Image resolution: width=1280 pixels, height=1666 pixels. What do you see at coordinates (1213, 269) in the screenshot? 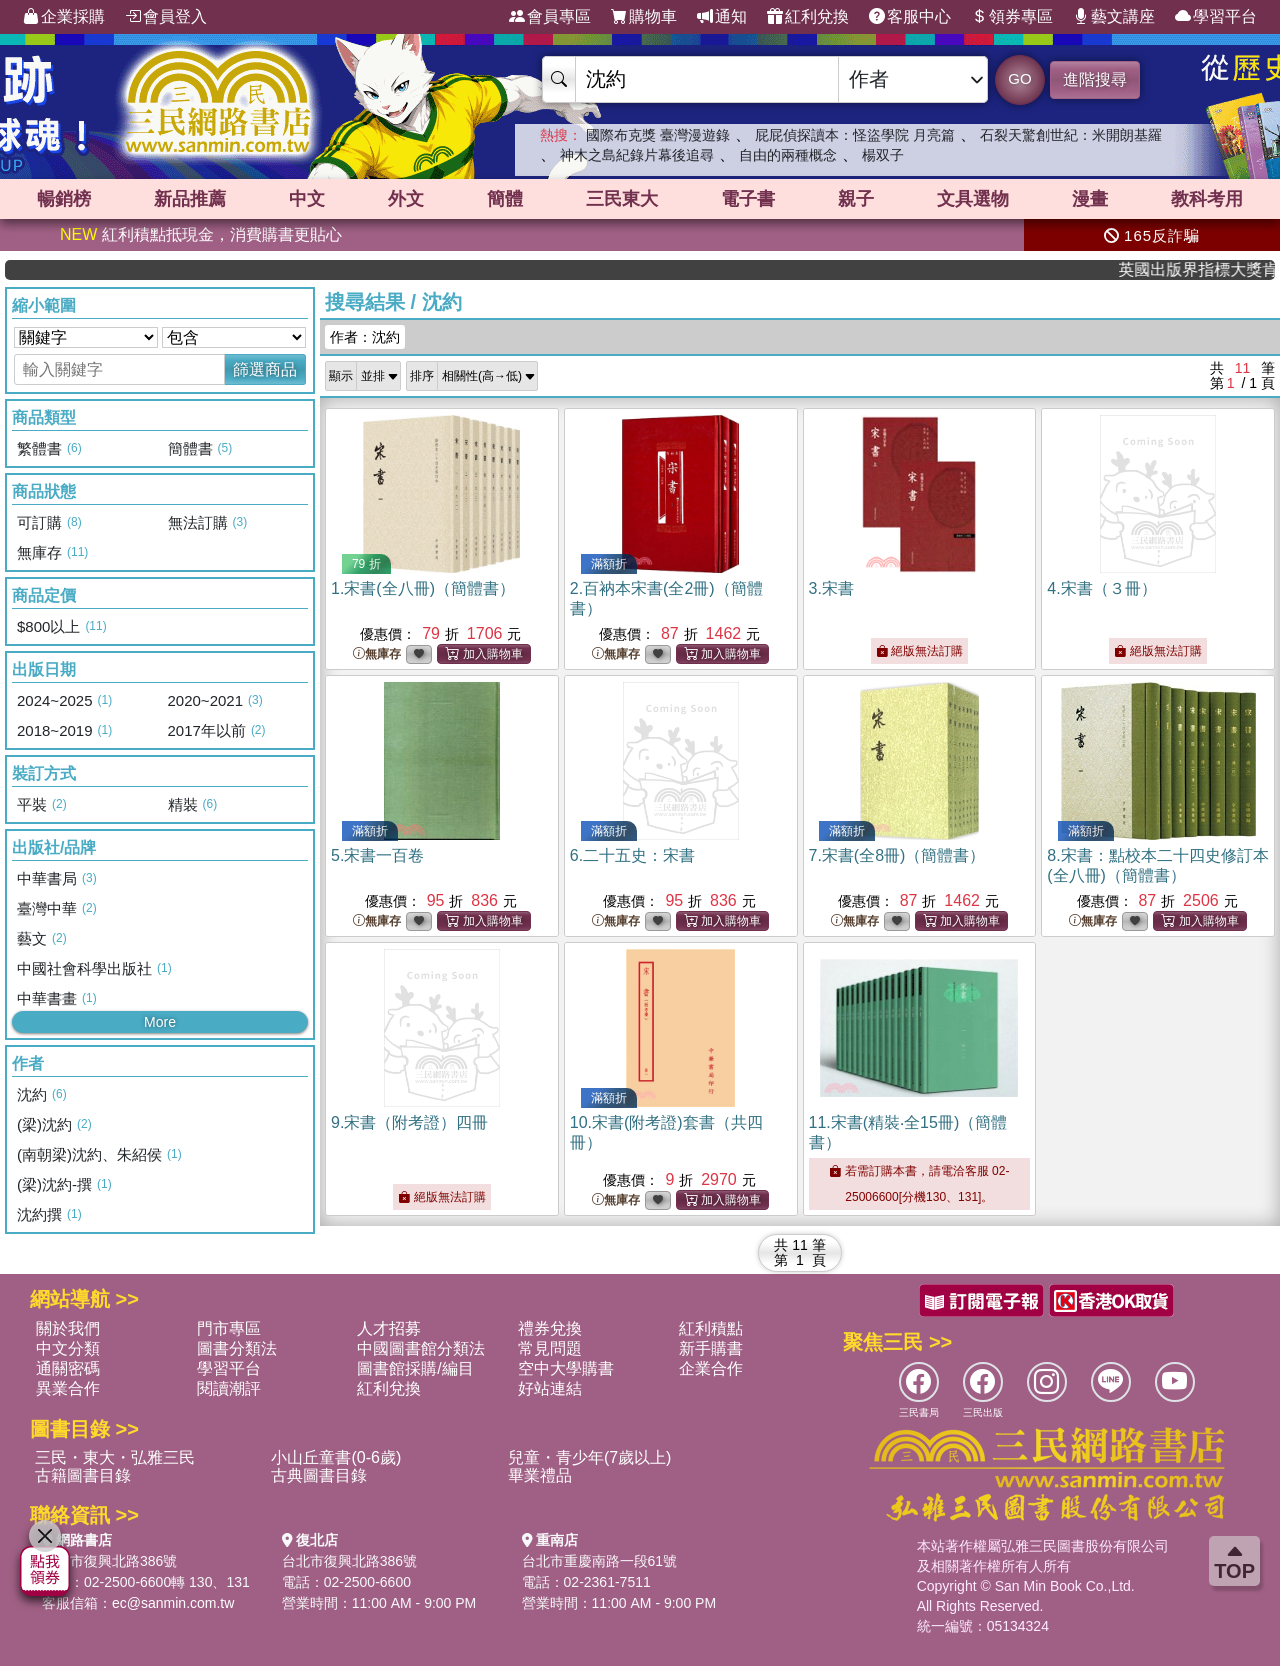
I see `英國出版界指標大獎肯定！A.F. Steadman 獲年度作家，《史坎德》系列帶你踏上熱血奇幻旅程` at bounding box center [1213, 269].